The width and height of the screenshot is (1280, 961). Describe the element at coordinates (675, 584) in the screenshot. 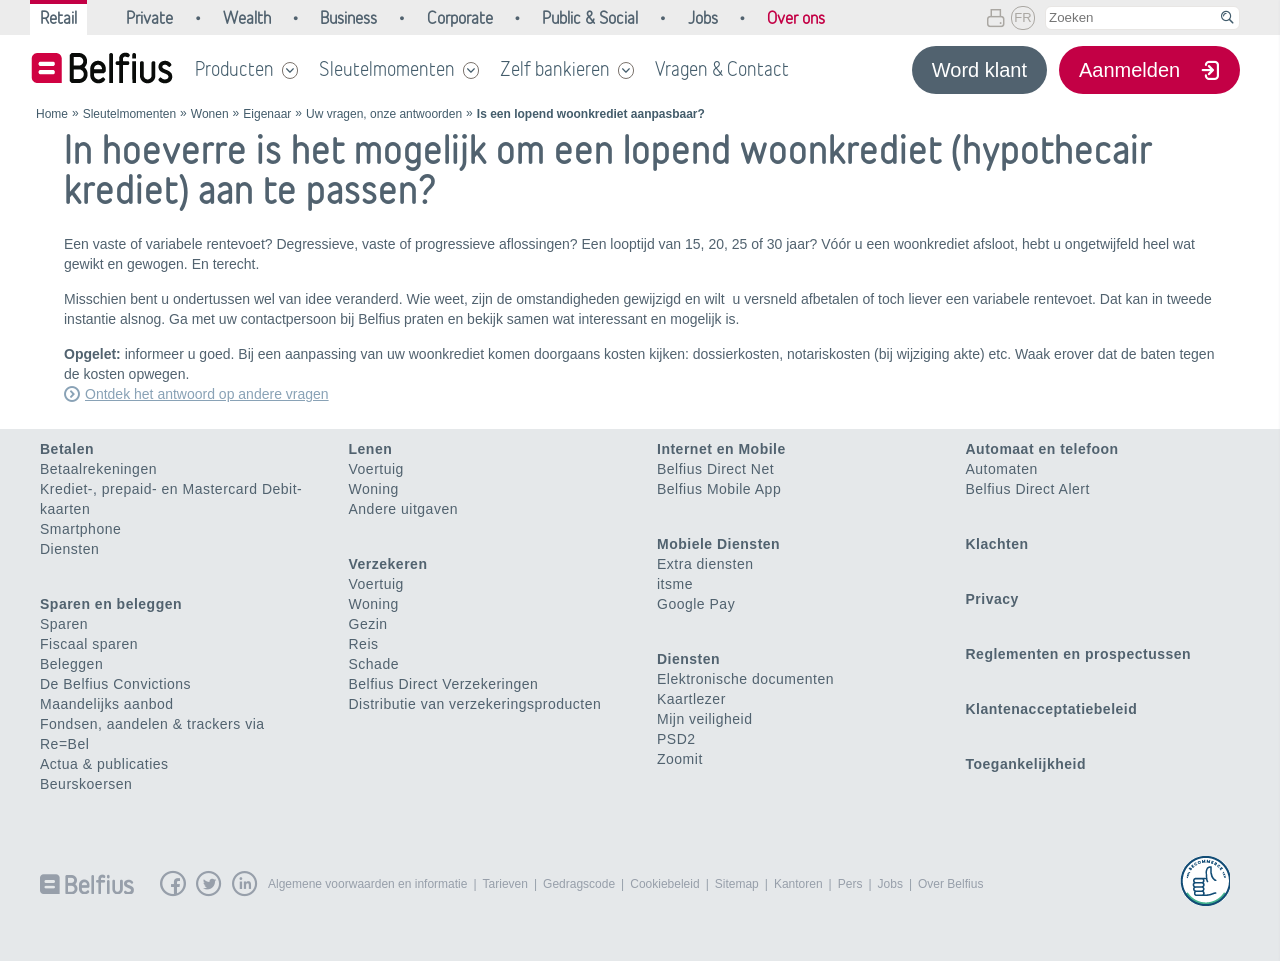

I see `itsme` at that location.